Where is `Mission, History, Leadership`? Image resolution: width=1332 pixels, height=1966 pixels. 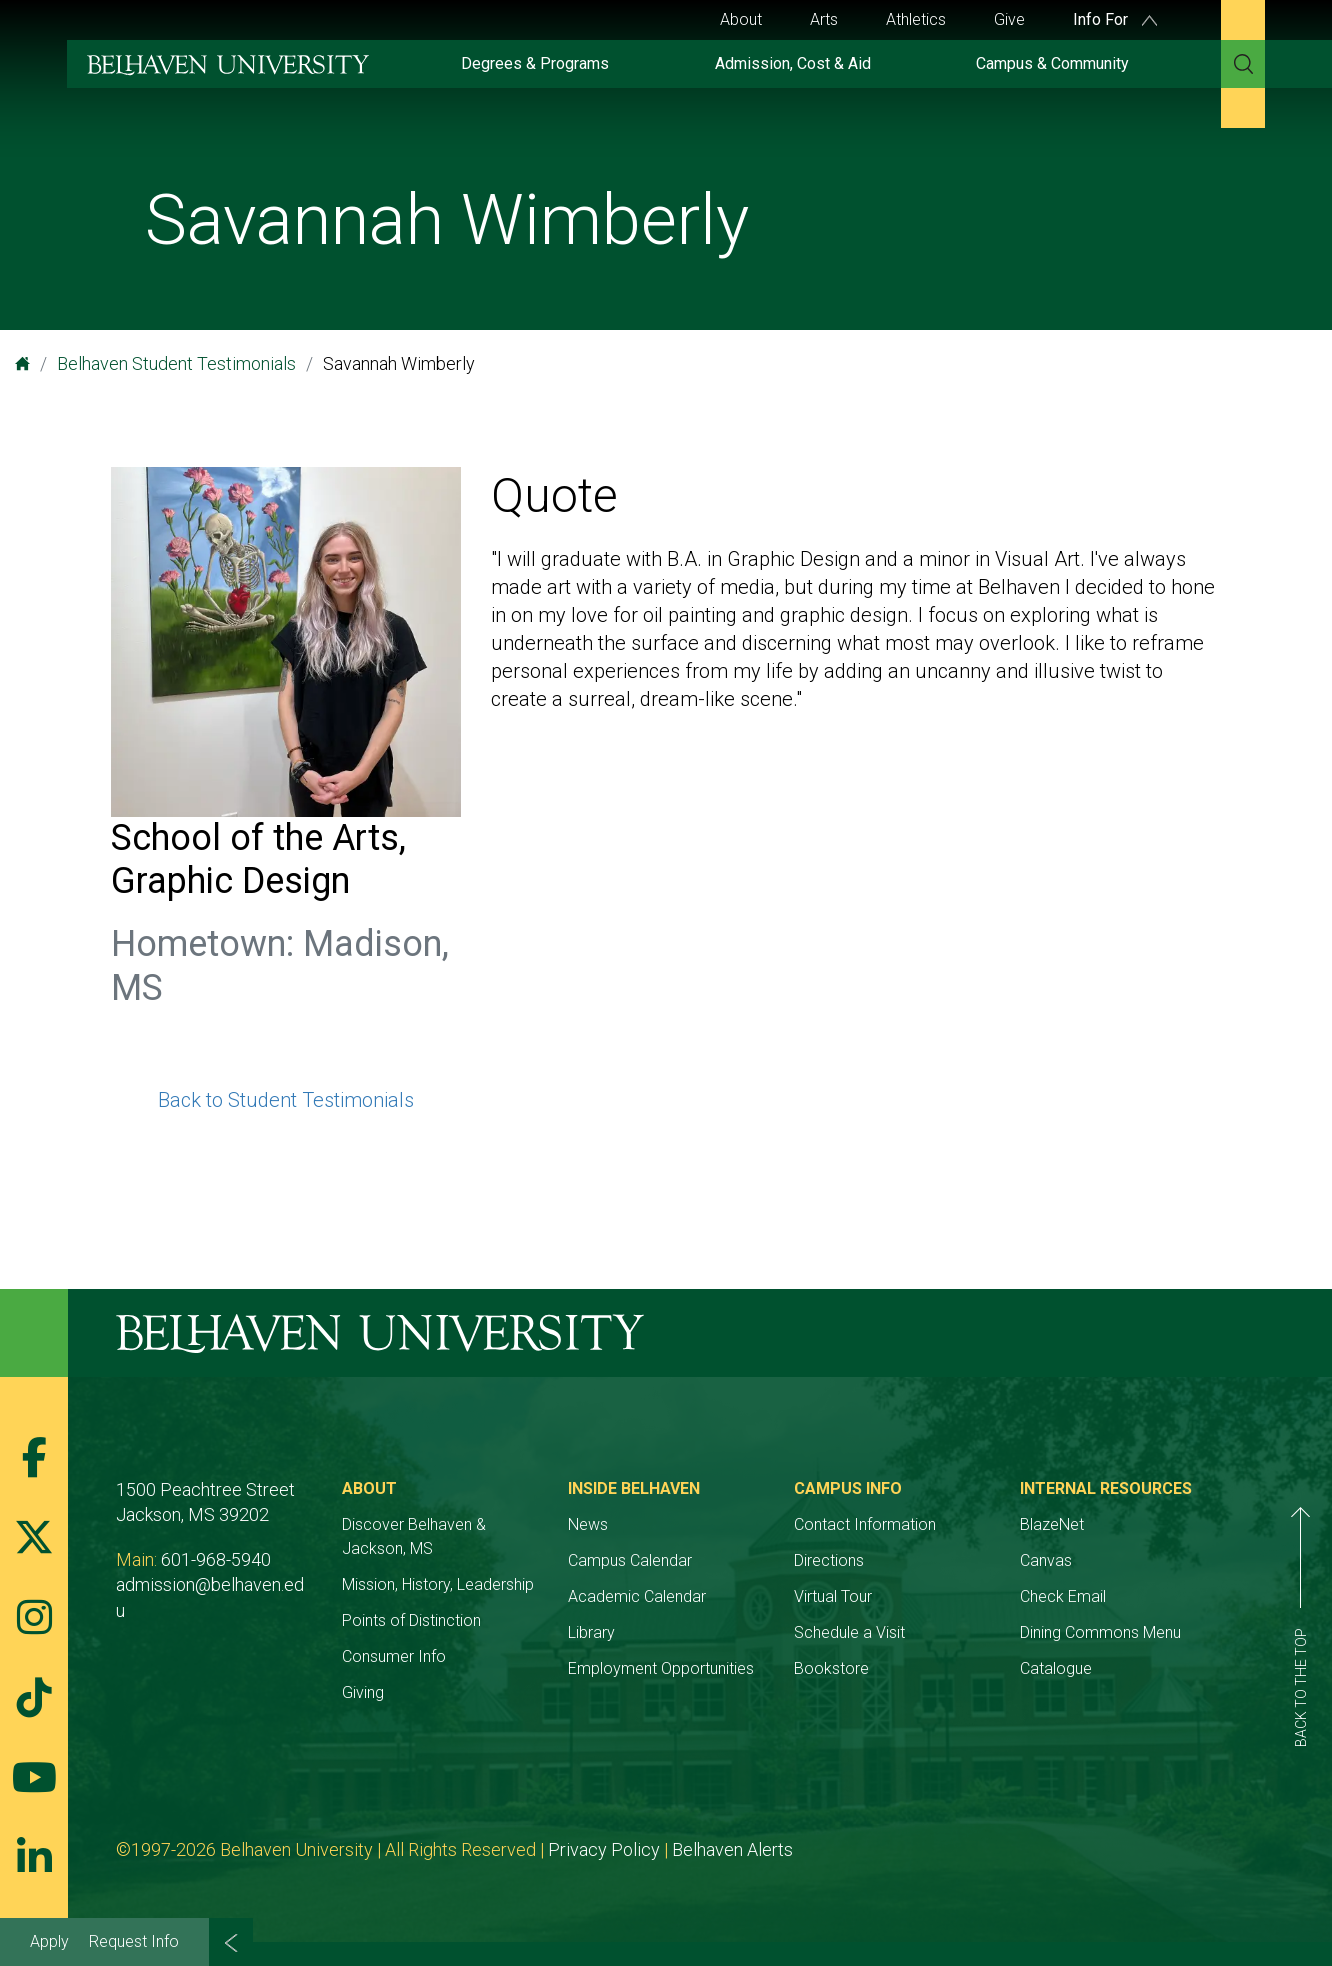 Mission, History, Leadership is located at coordinates (438, 1584).